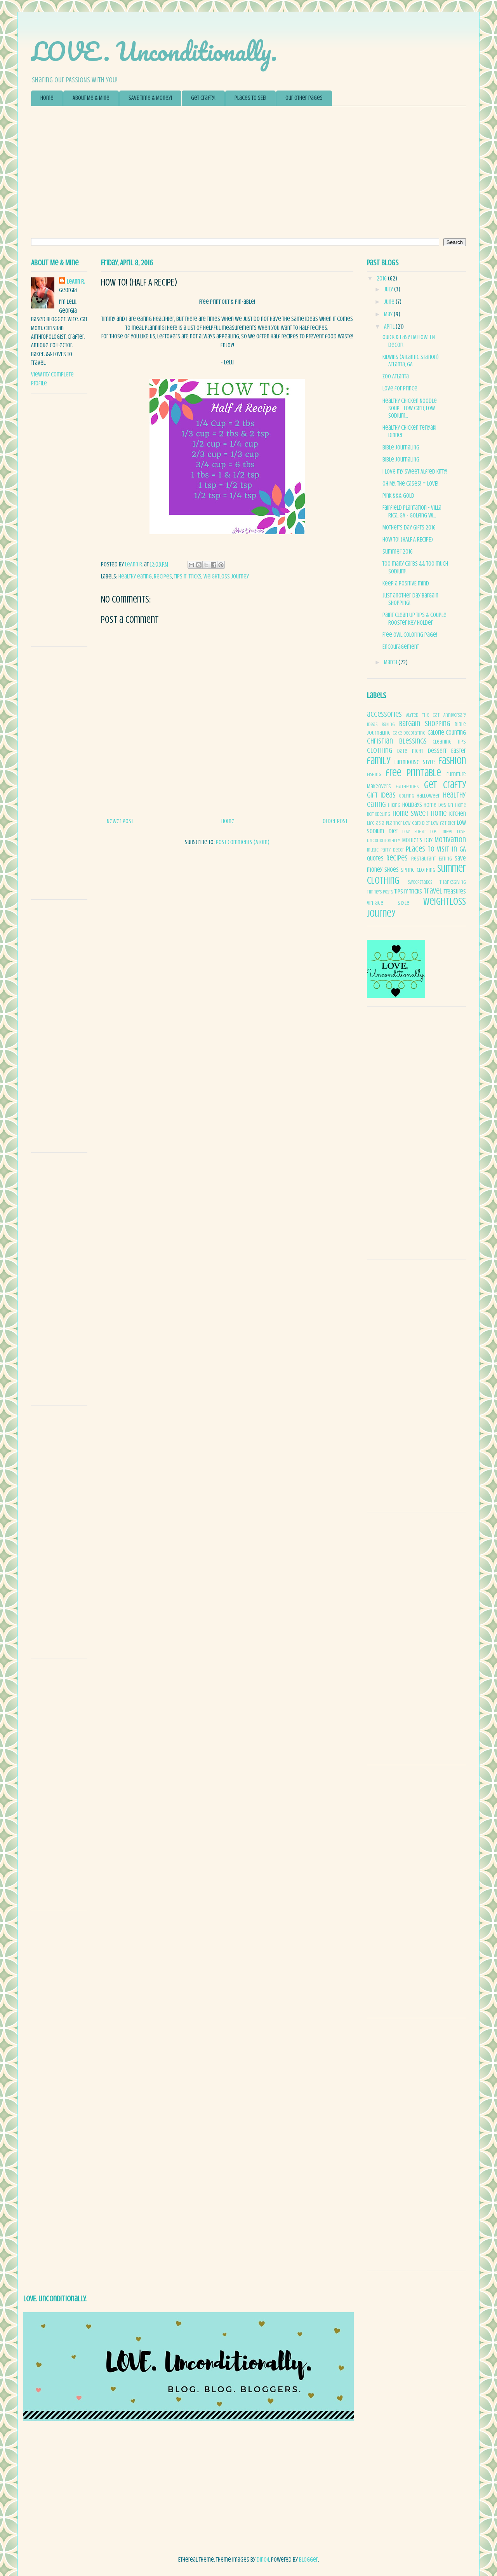 The height and width of the screenshot is (2576, 497). I want to click on Older Post, so click(335, 821).